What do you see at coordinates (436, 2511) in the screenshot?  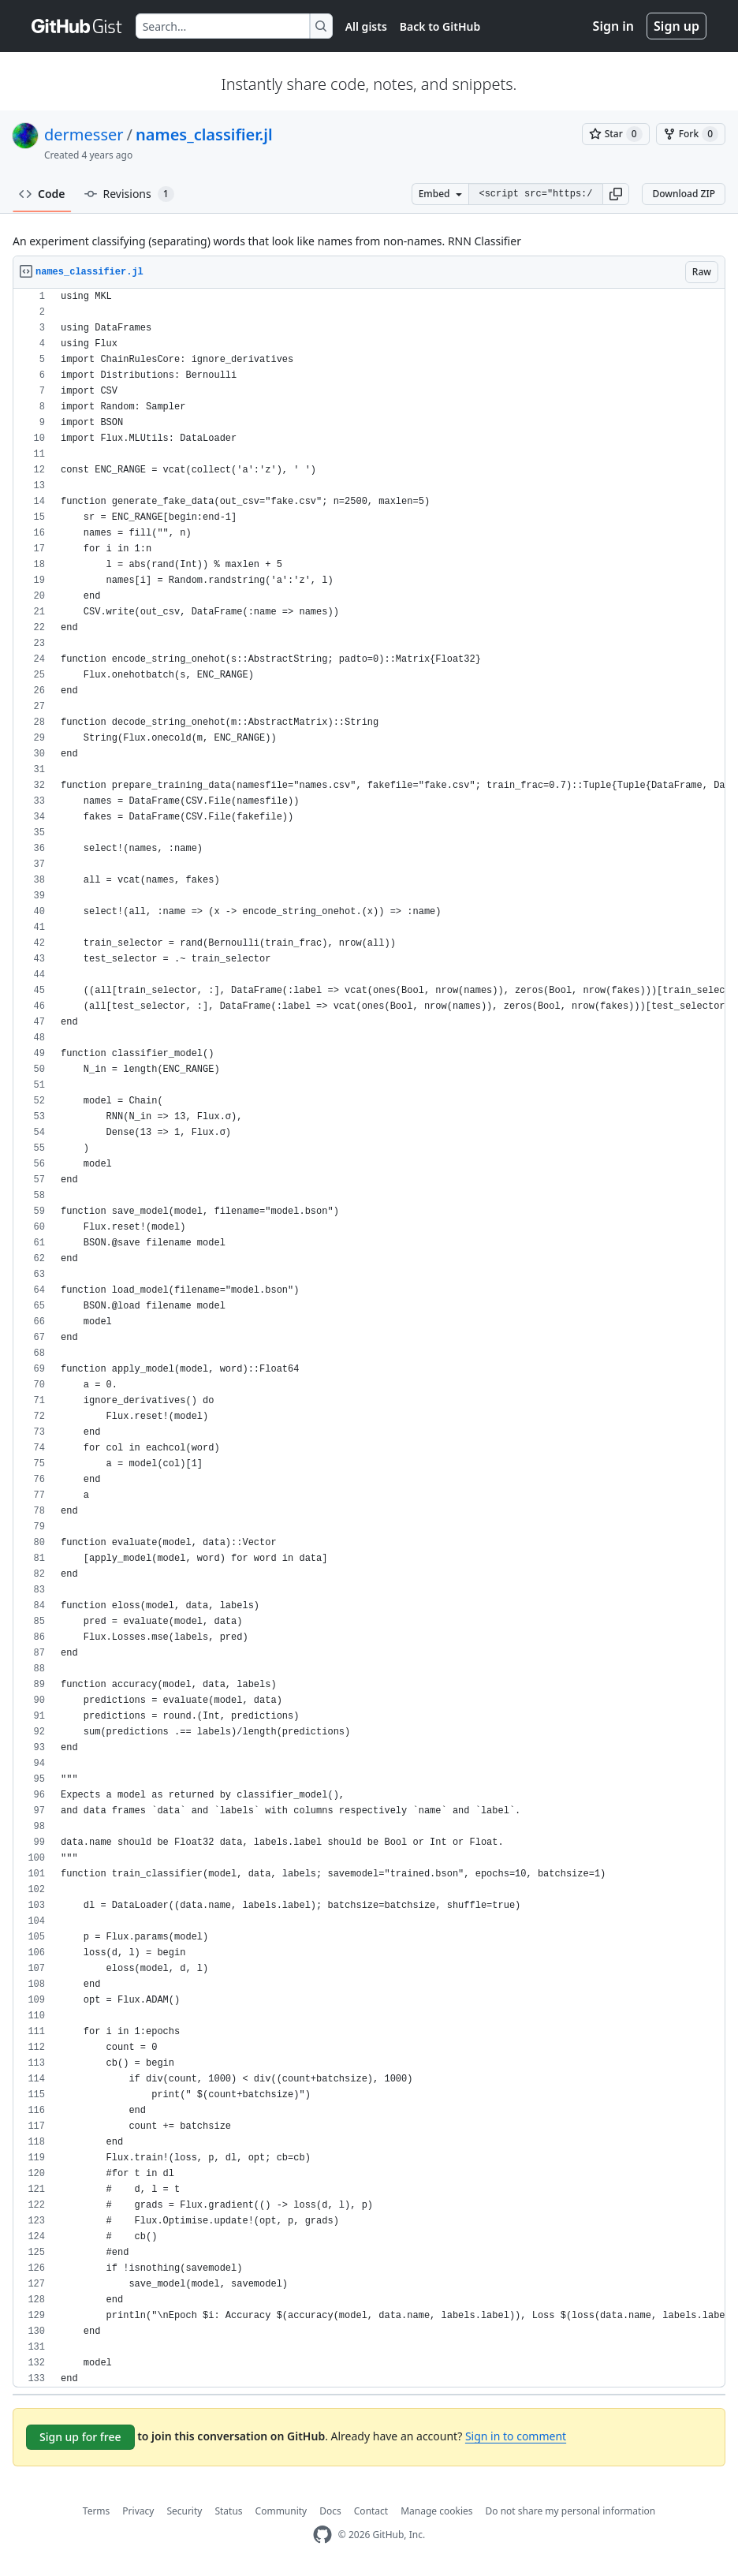 I see `Manage cookies` at bounding box center [436, 2511].